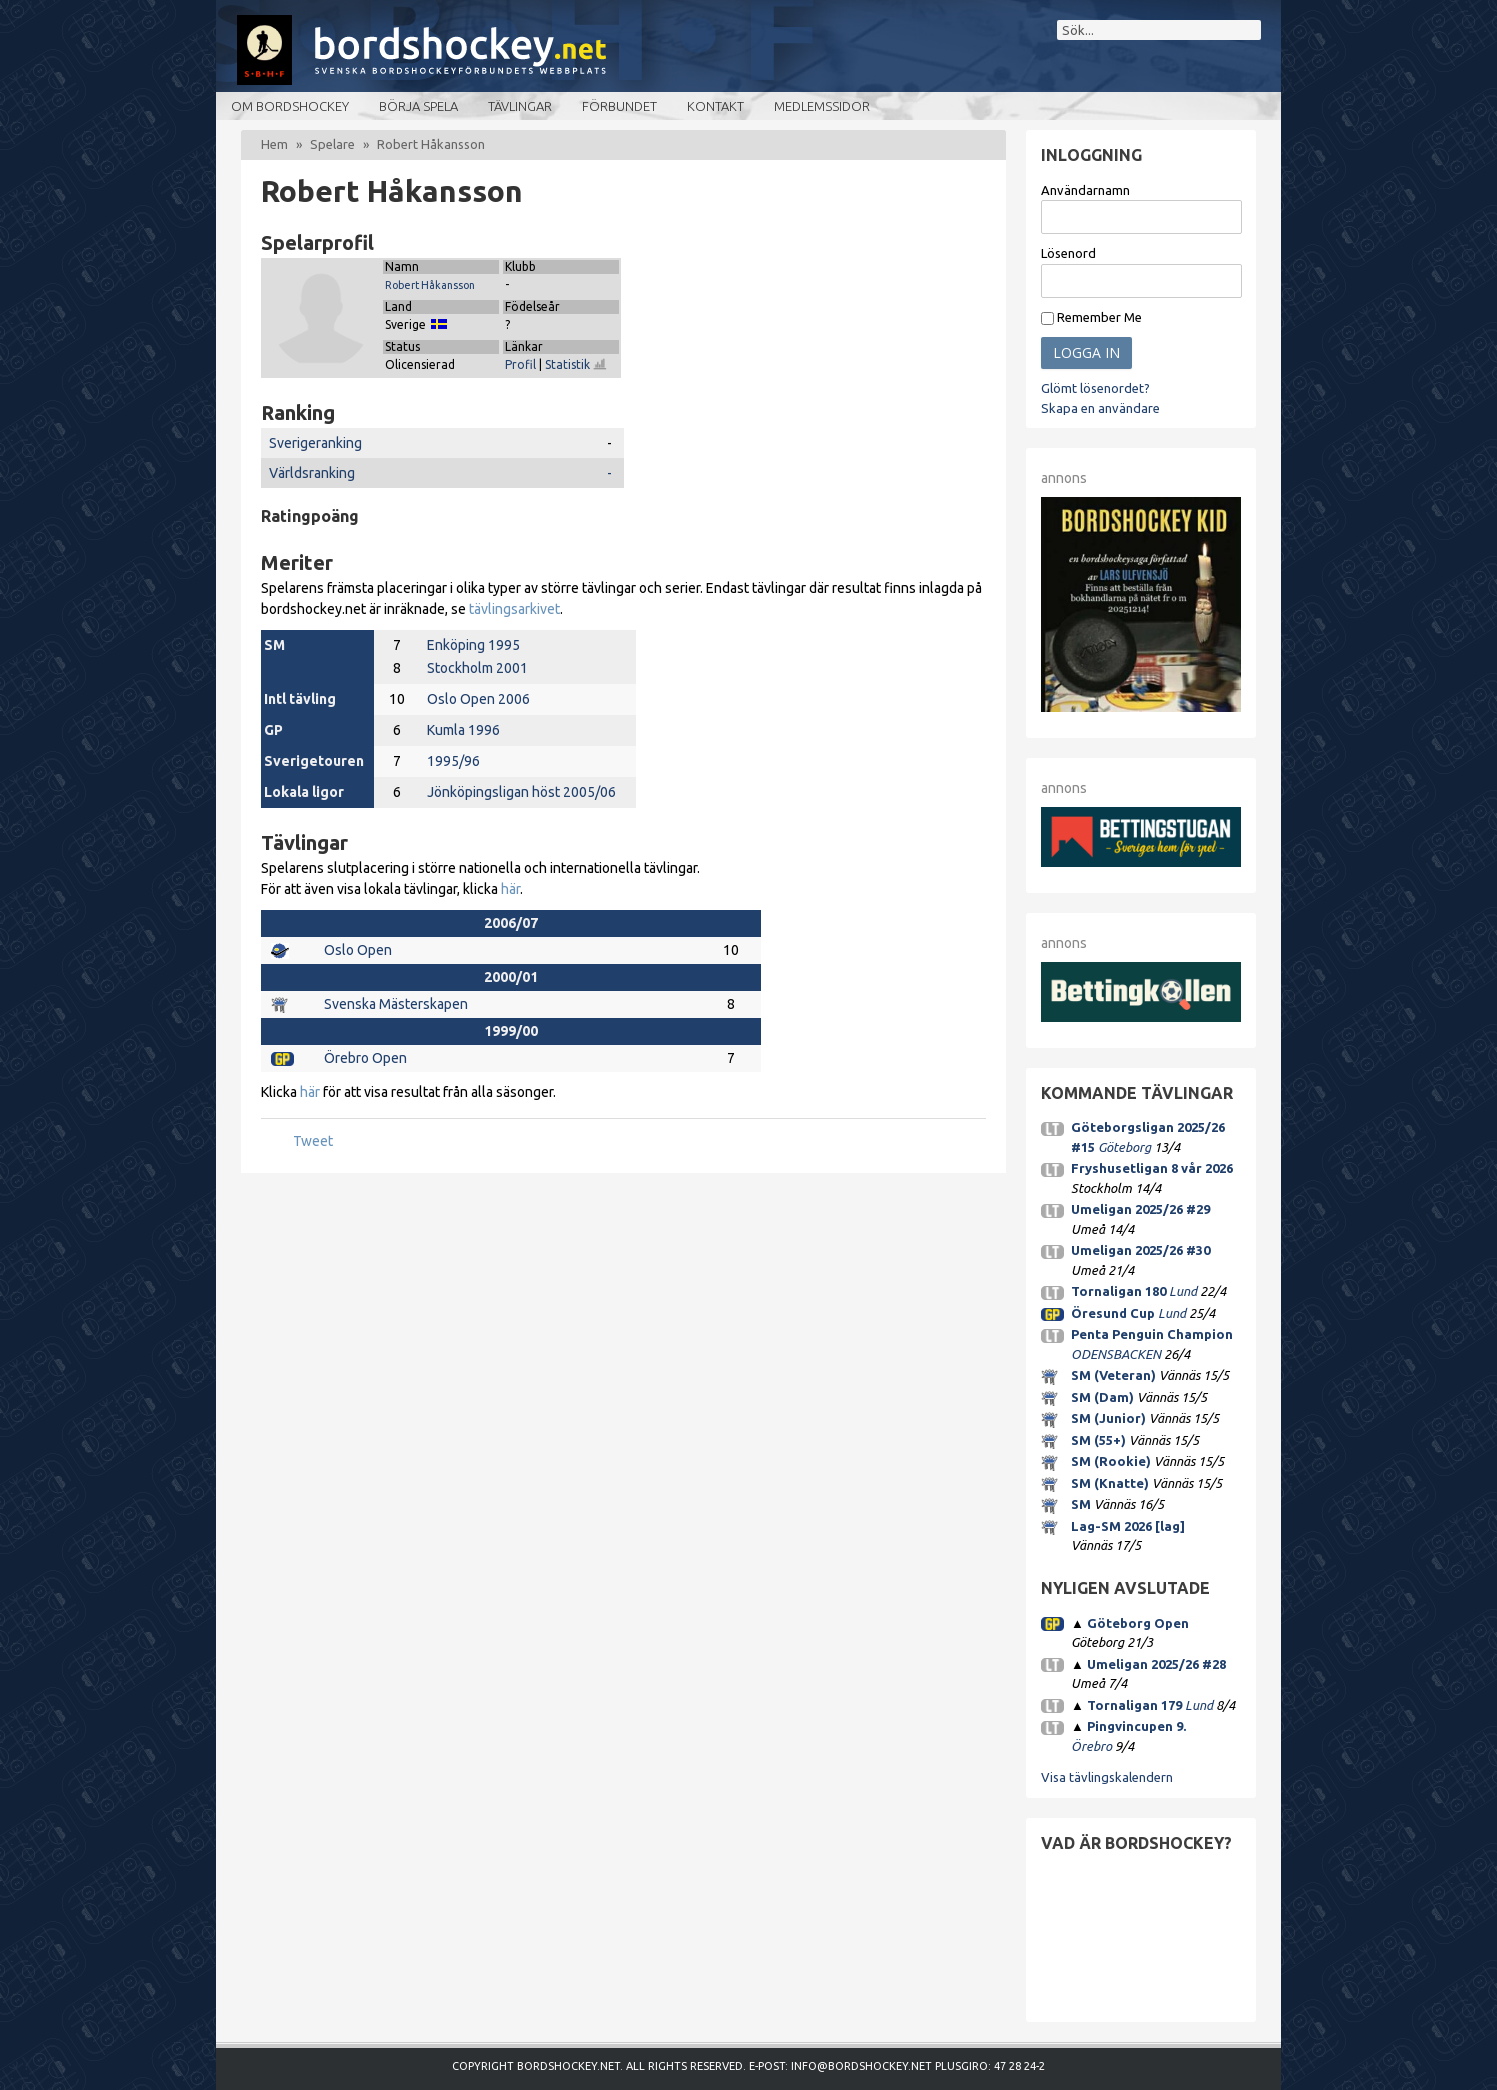 Image resolution: width=1497 pixels, height=2090 pixels. What do you see at coordinates (478, 699) in the screenshot?
I see `Oslo Open 2006` at bounding box center [478, 699].